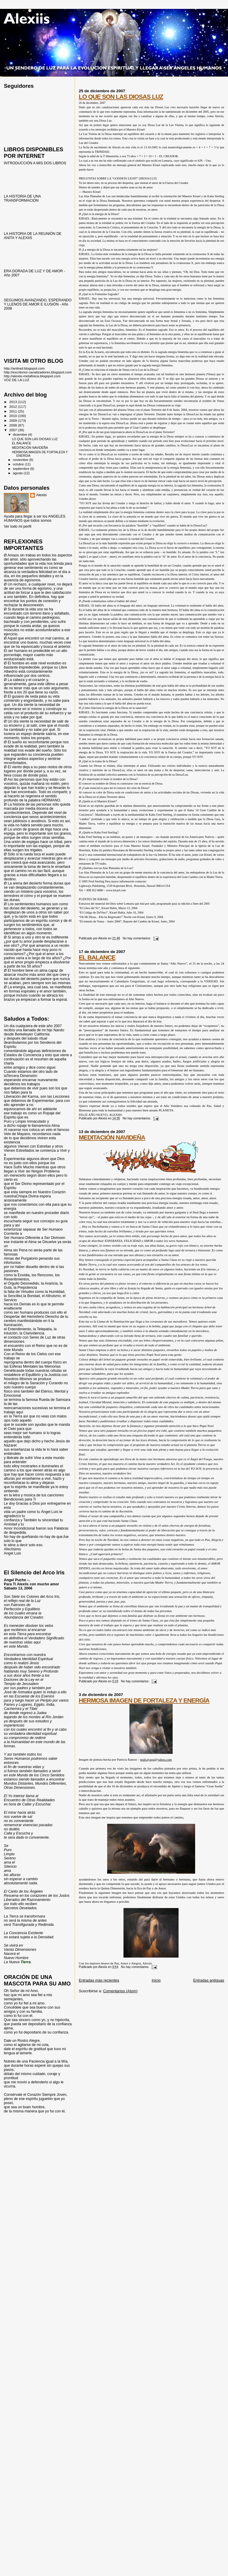  What do you see at coordinates (13, 411) in the screenshot?
I see `2011` at bounding box center [13, 411].